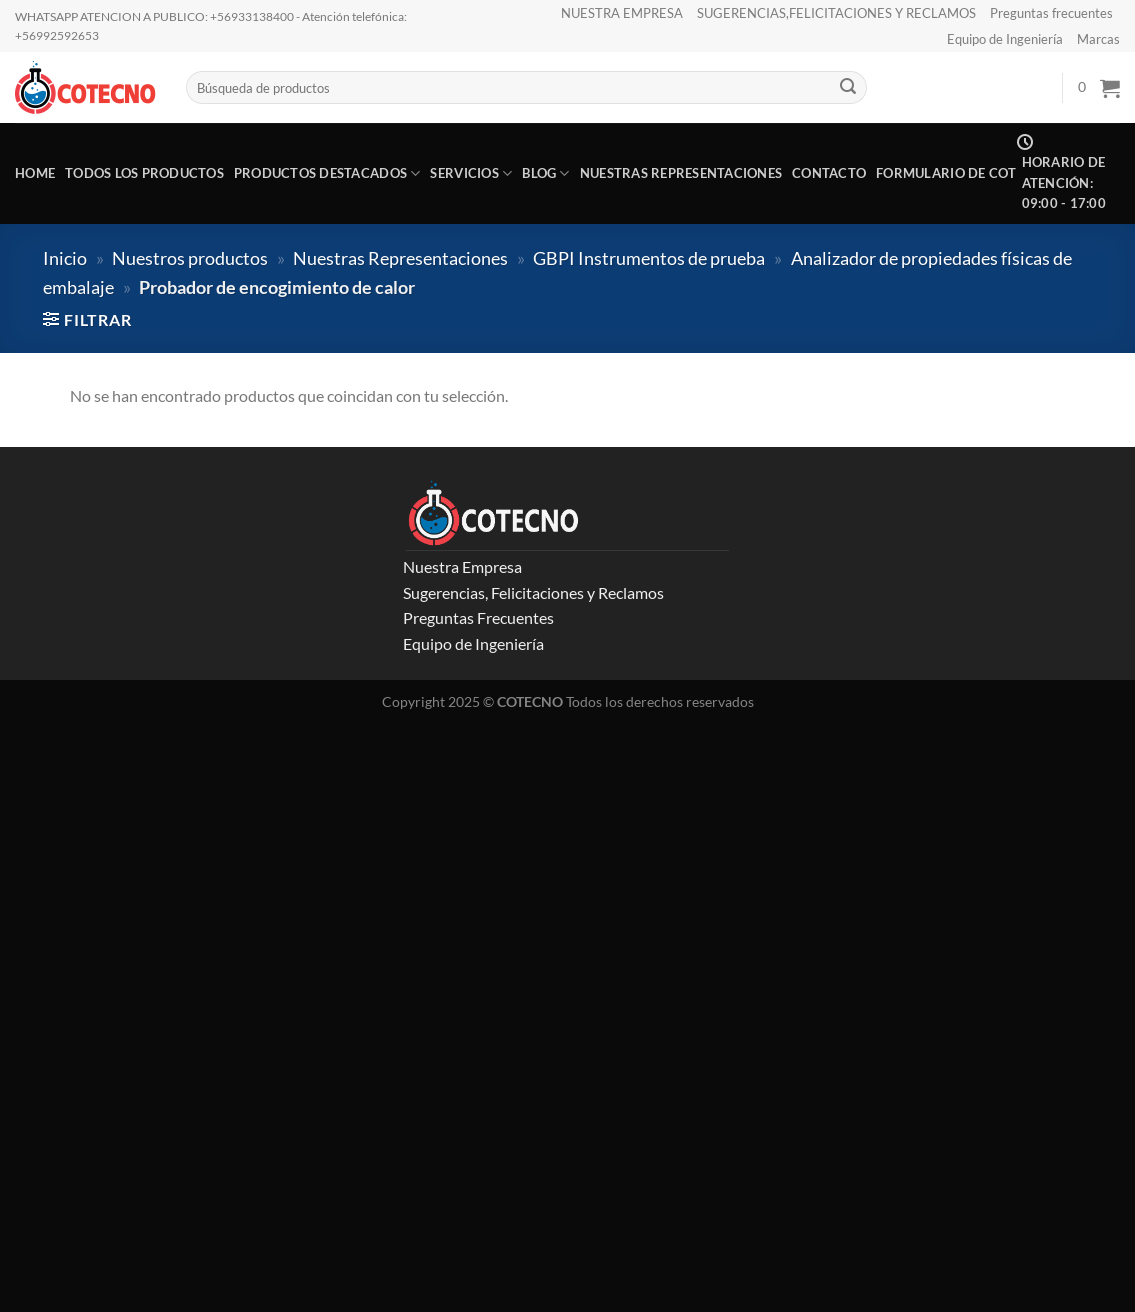 Image resolution: width=1135 pixels, height=1312 pixels. Describe the element at coordinates (545, 173) in the screenshot. I see `Blog` at that location.